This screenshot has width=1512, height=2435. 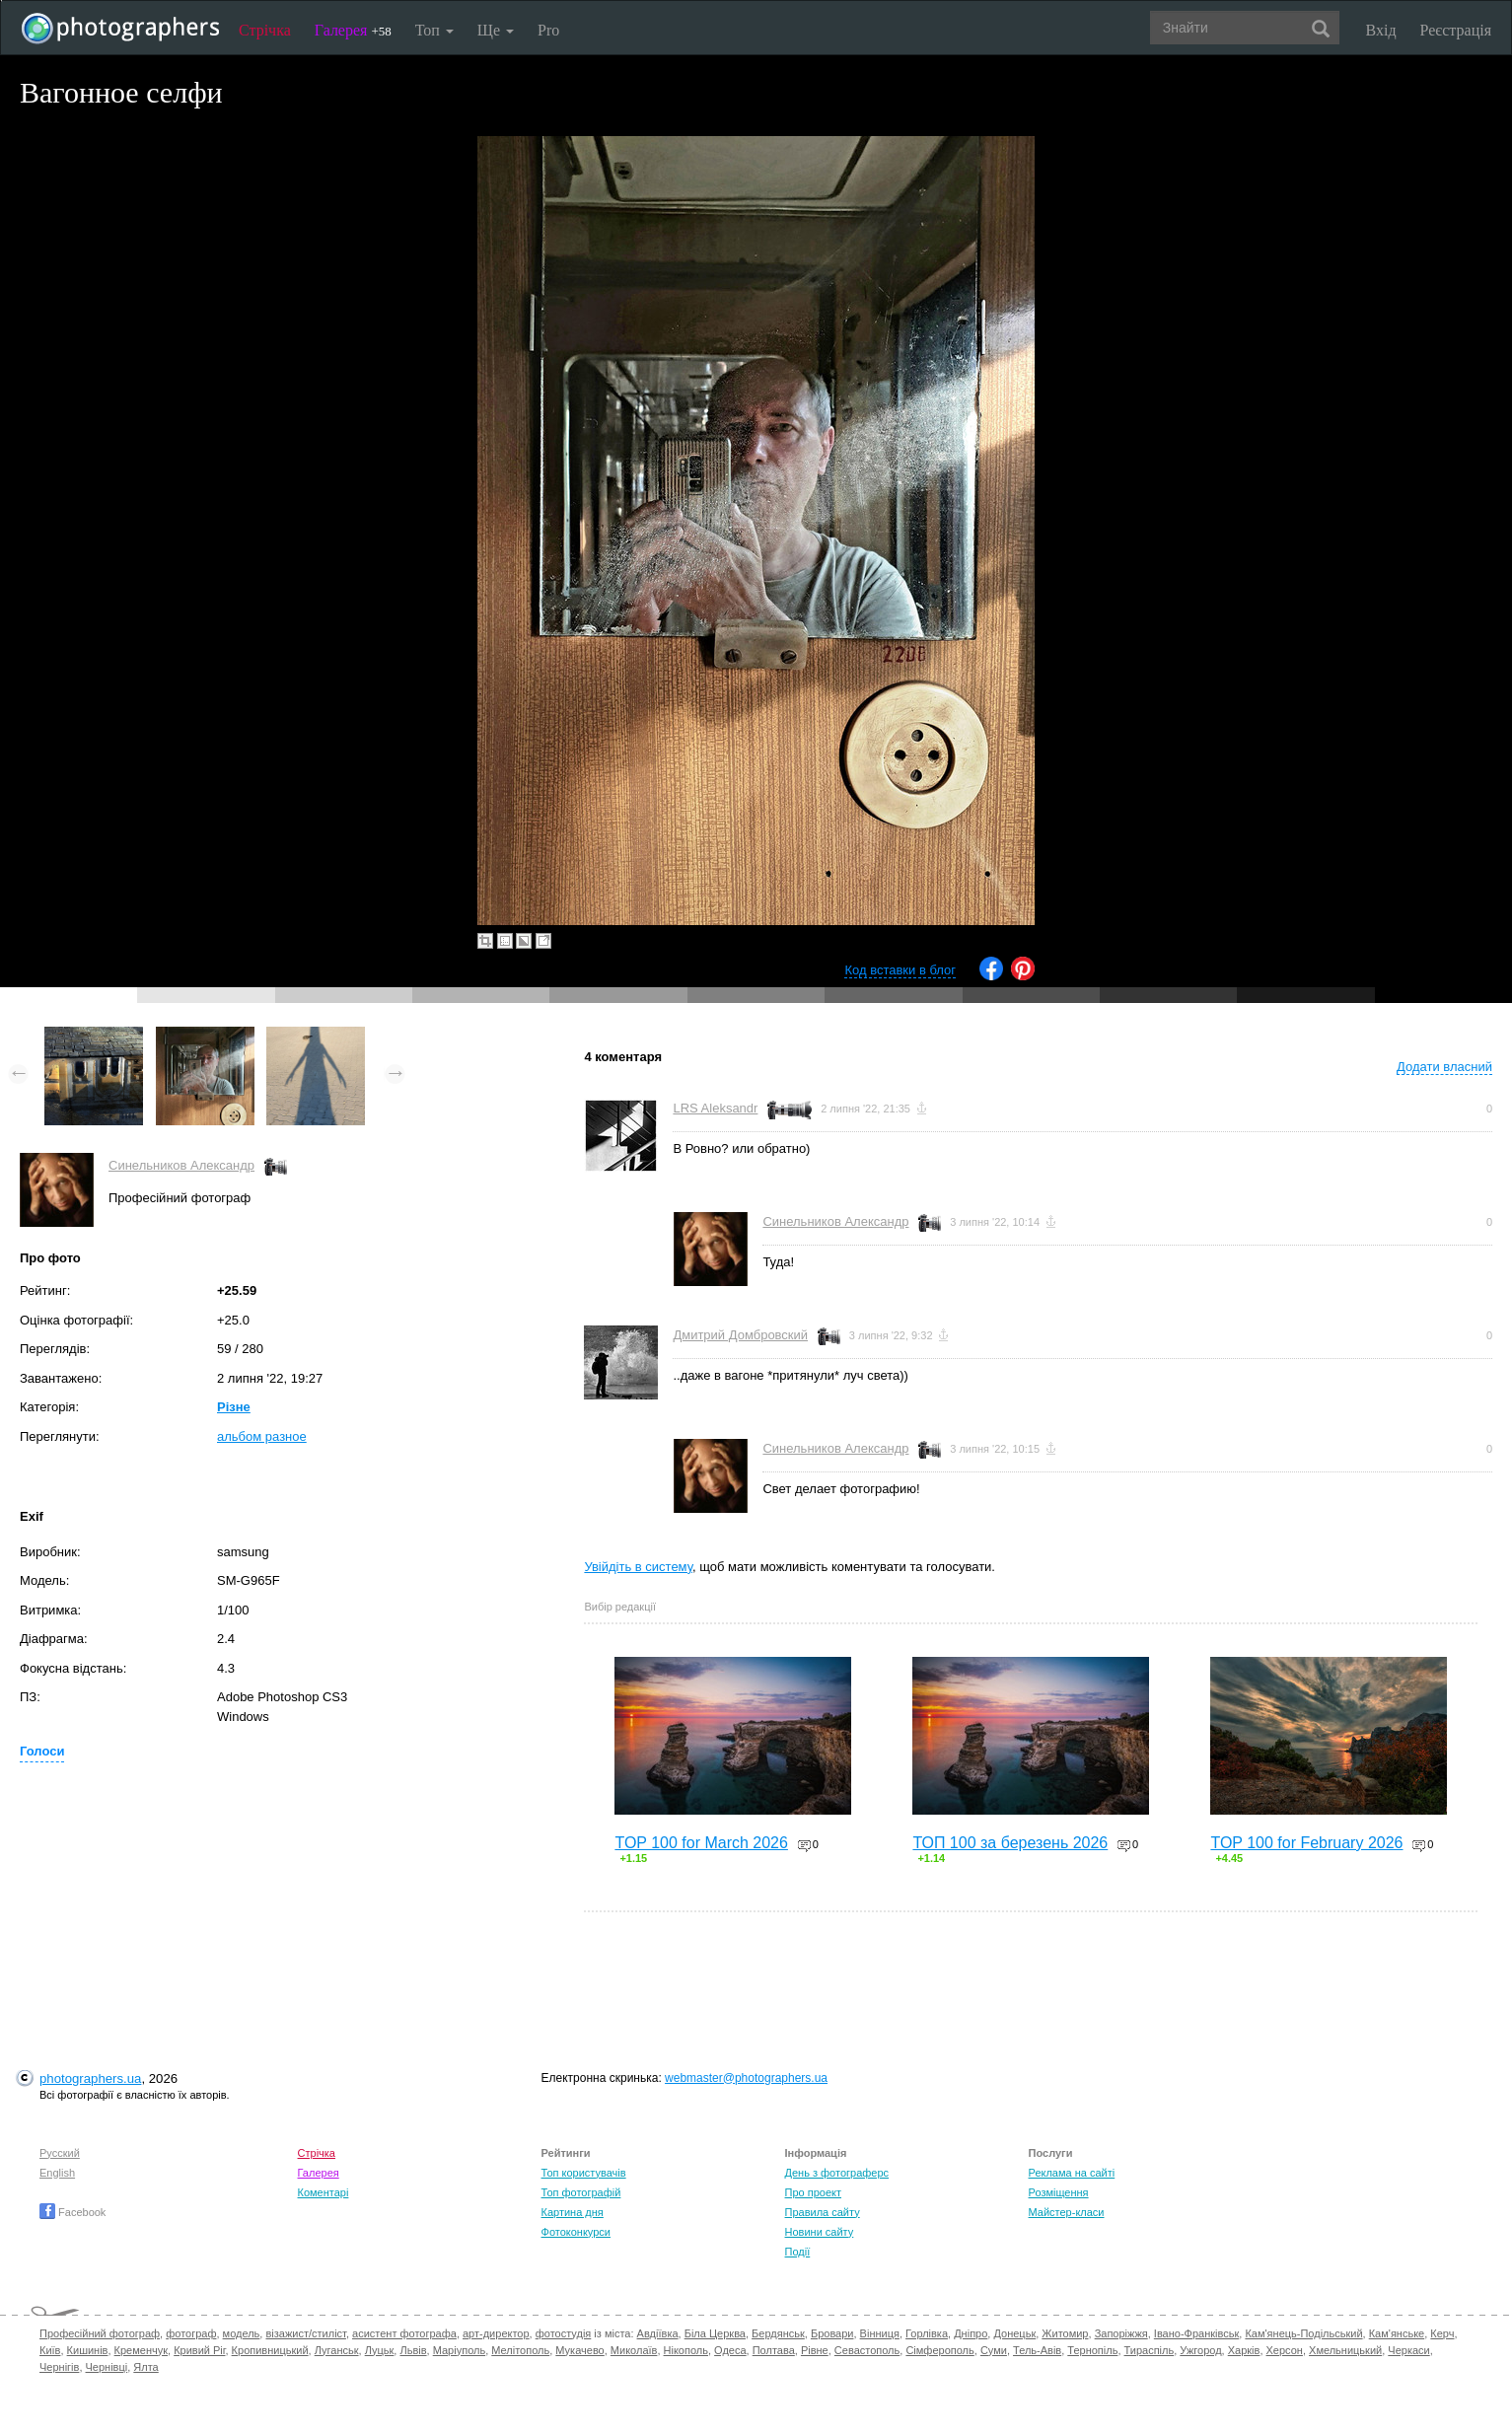 What do you see at coordinates (234, 1406) in the screenshot?
I see `Різне` at bounding box center [234, 1406].